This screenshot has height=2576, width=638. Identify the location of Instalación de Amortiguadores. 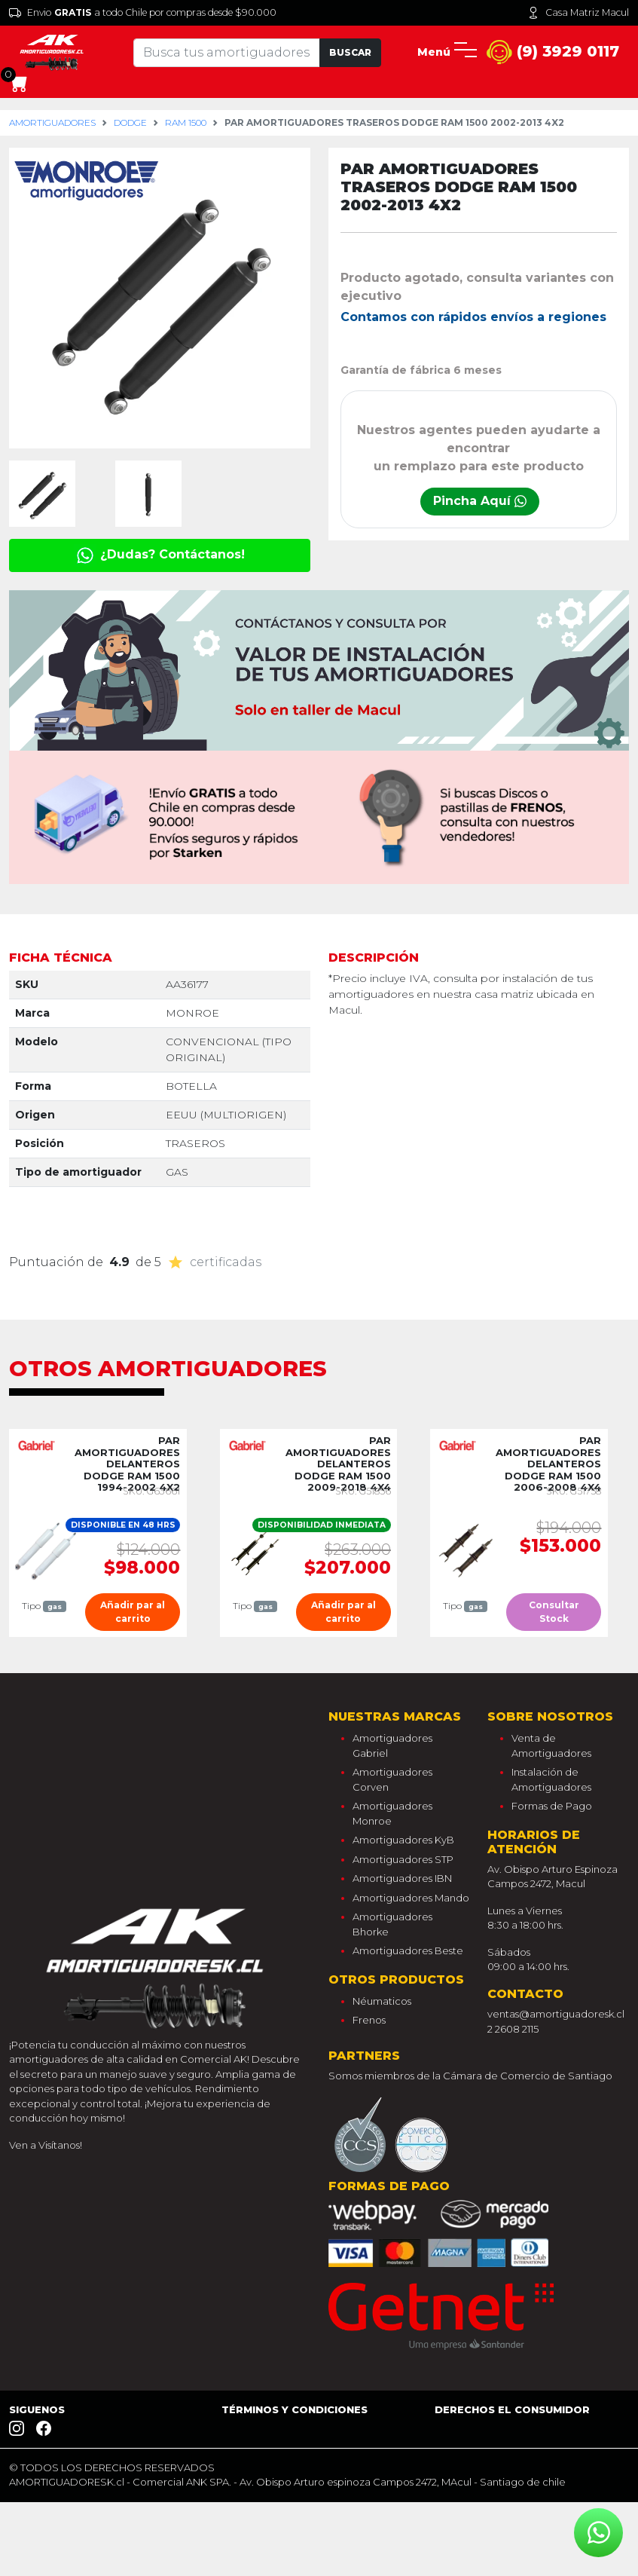
(551, 1779).